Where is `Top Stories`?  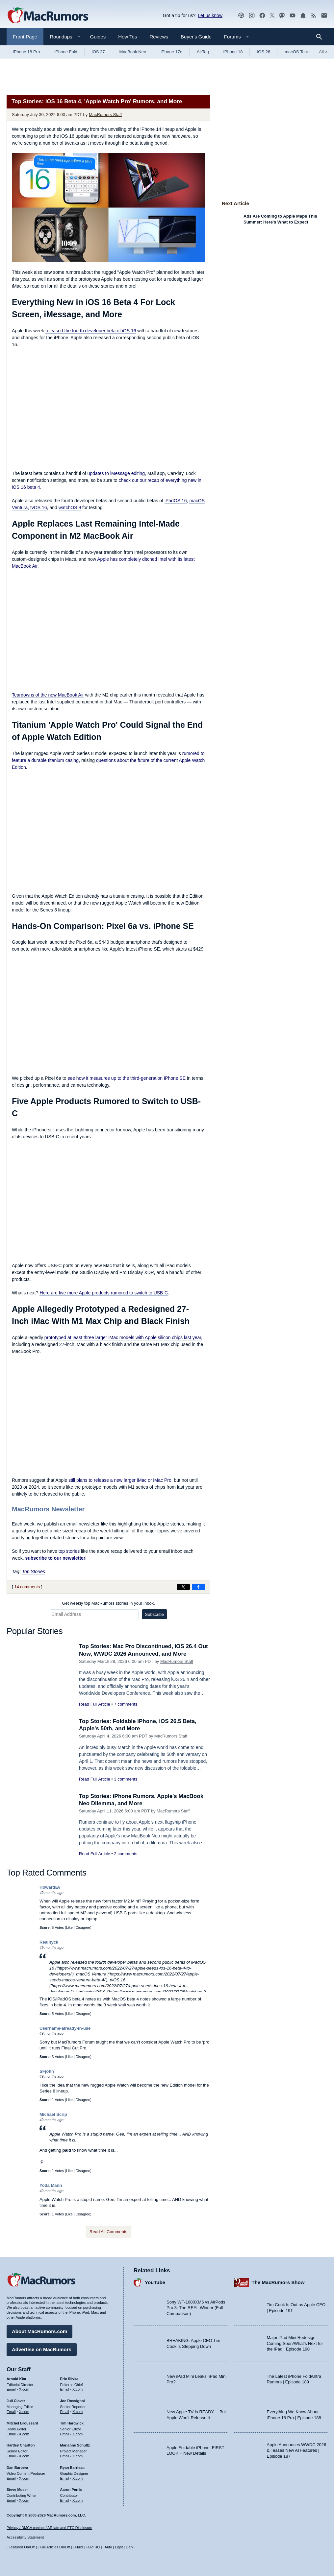 Top Stories is located at coordinates (33, 1571).